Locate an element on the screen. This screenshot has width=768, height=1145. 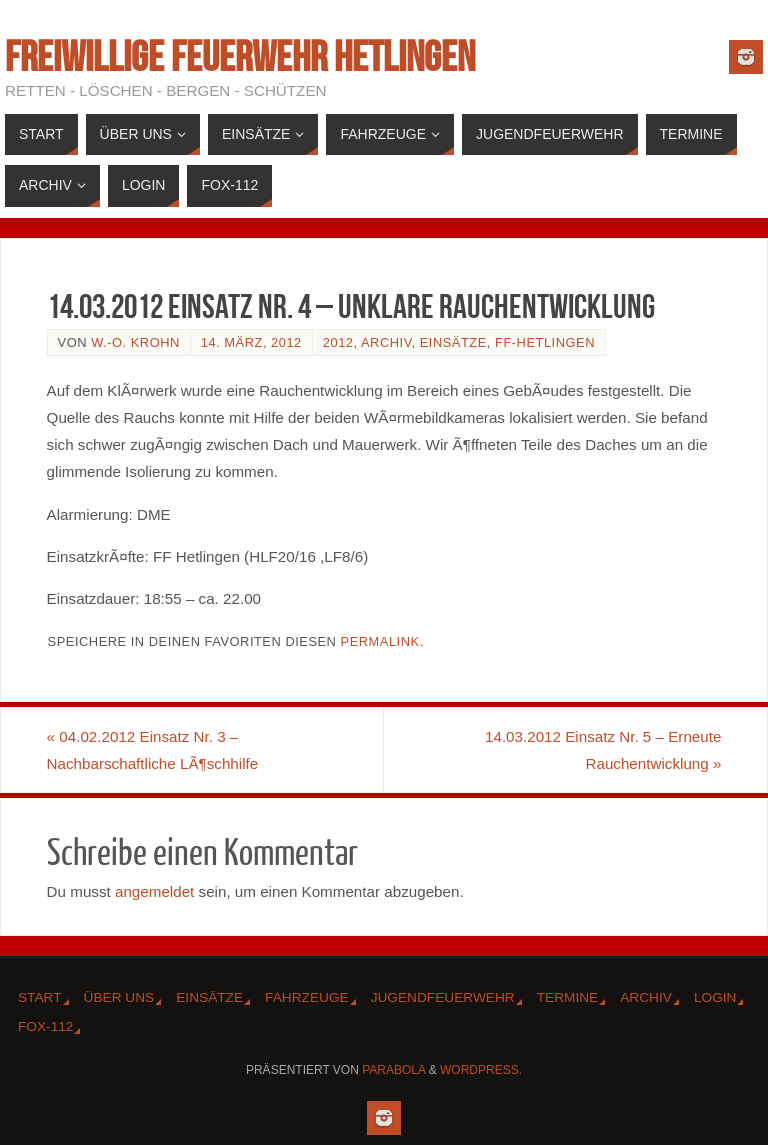
Freiwillige Feuerwehr Hetlingen is located at coordinates (240, 56).